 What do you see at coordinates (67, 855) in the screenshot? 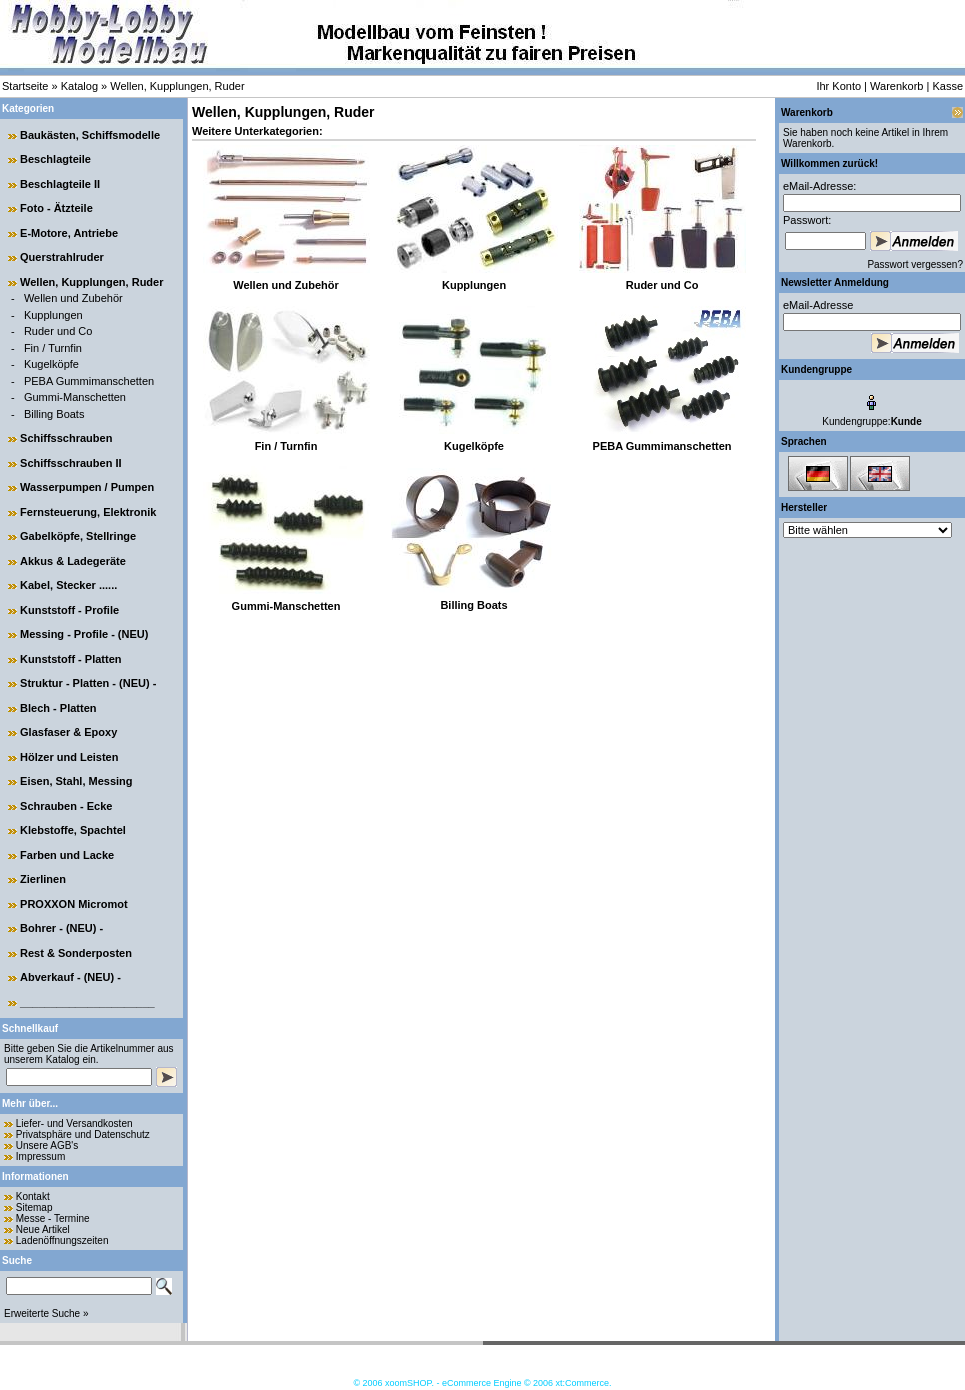
I see `Farben und Lacke` at bounding box center [67, 855].